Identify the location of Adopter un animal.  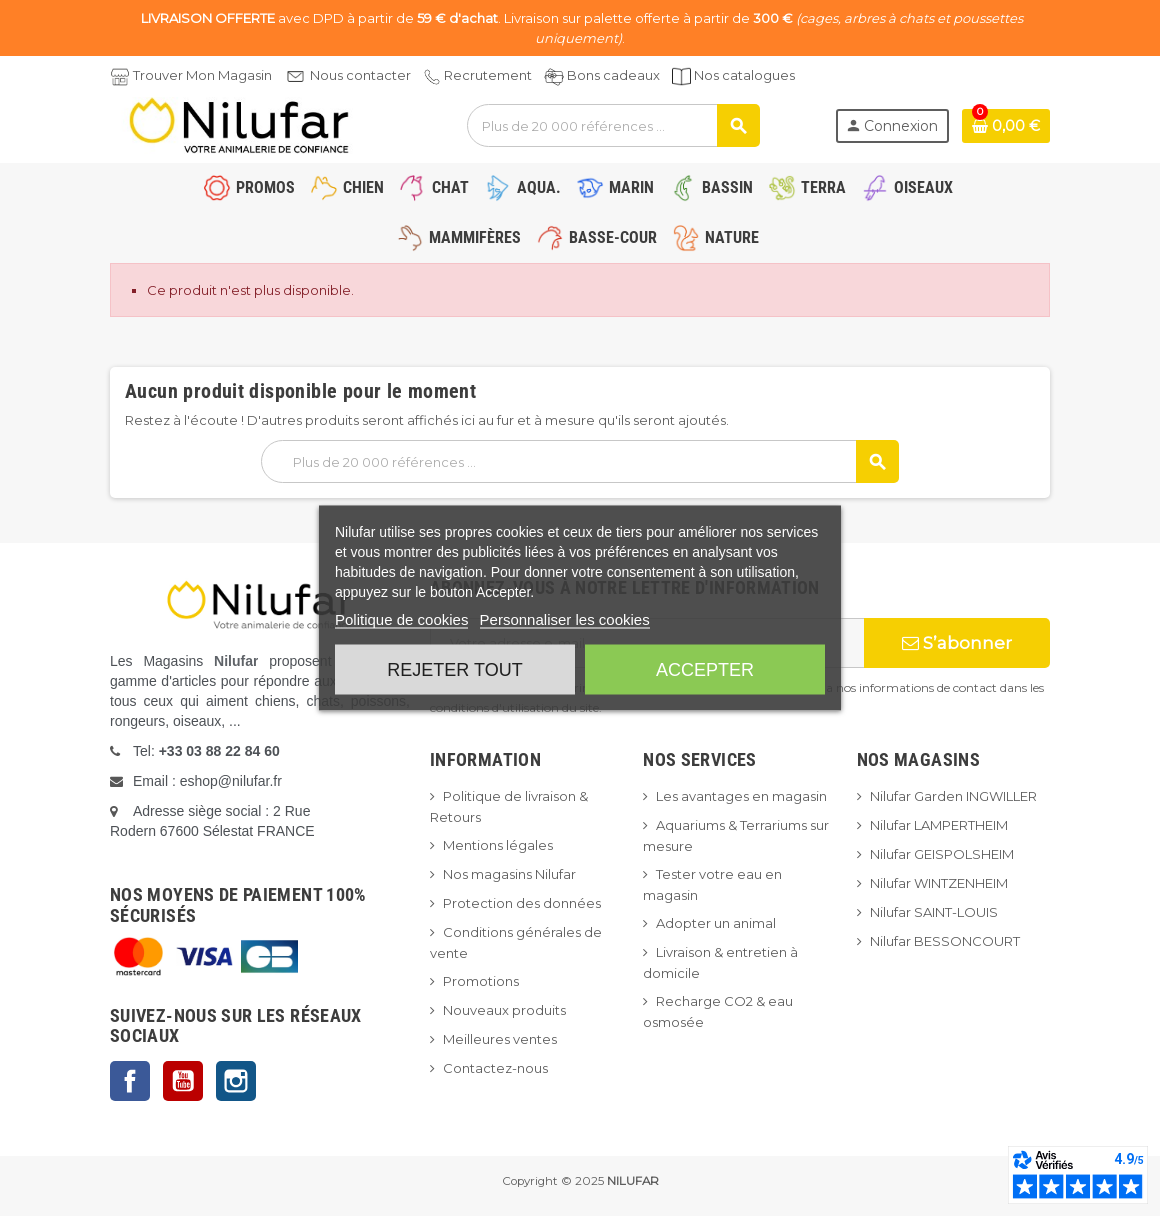
(716, 923).